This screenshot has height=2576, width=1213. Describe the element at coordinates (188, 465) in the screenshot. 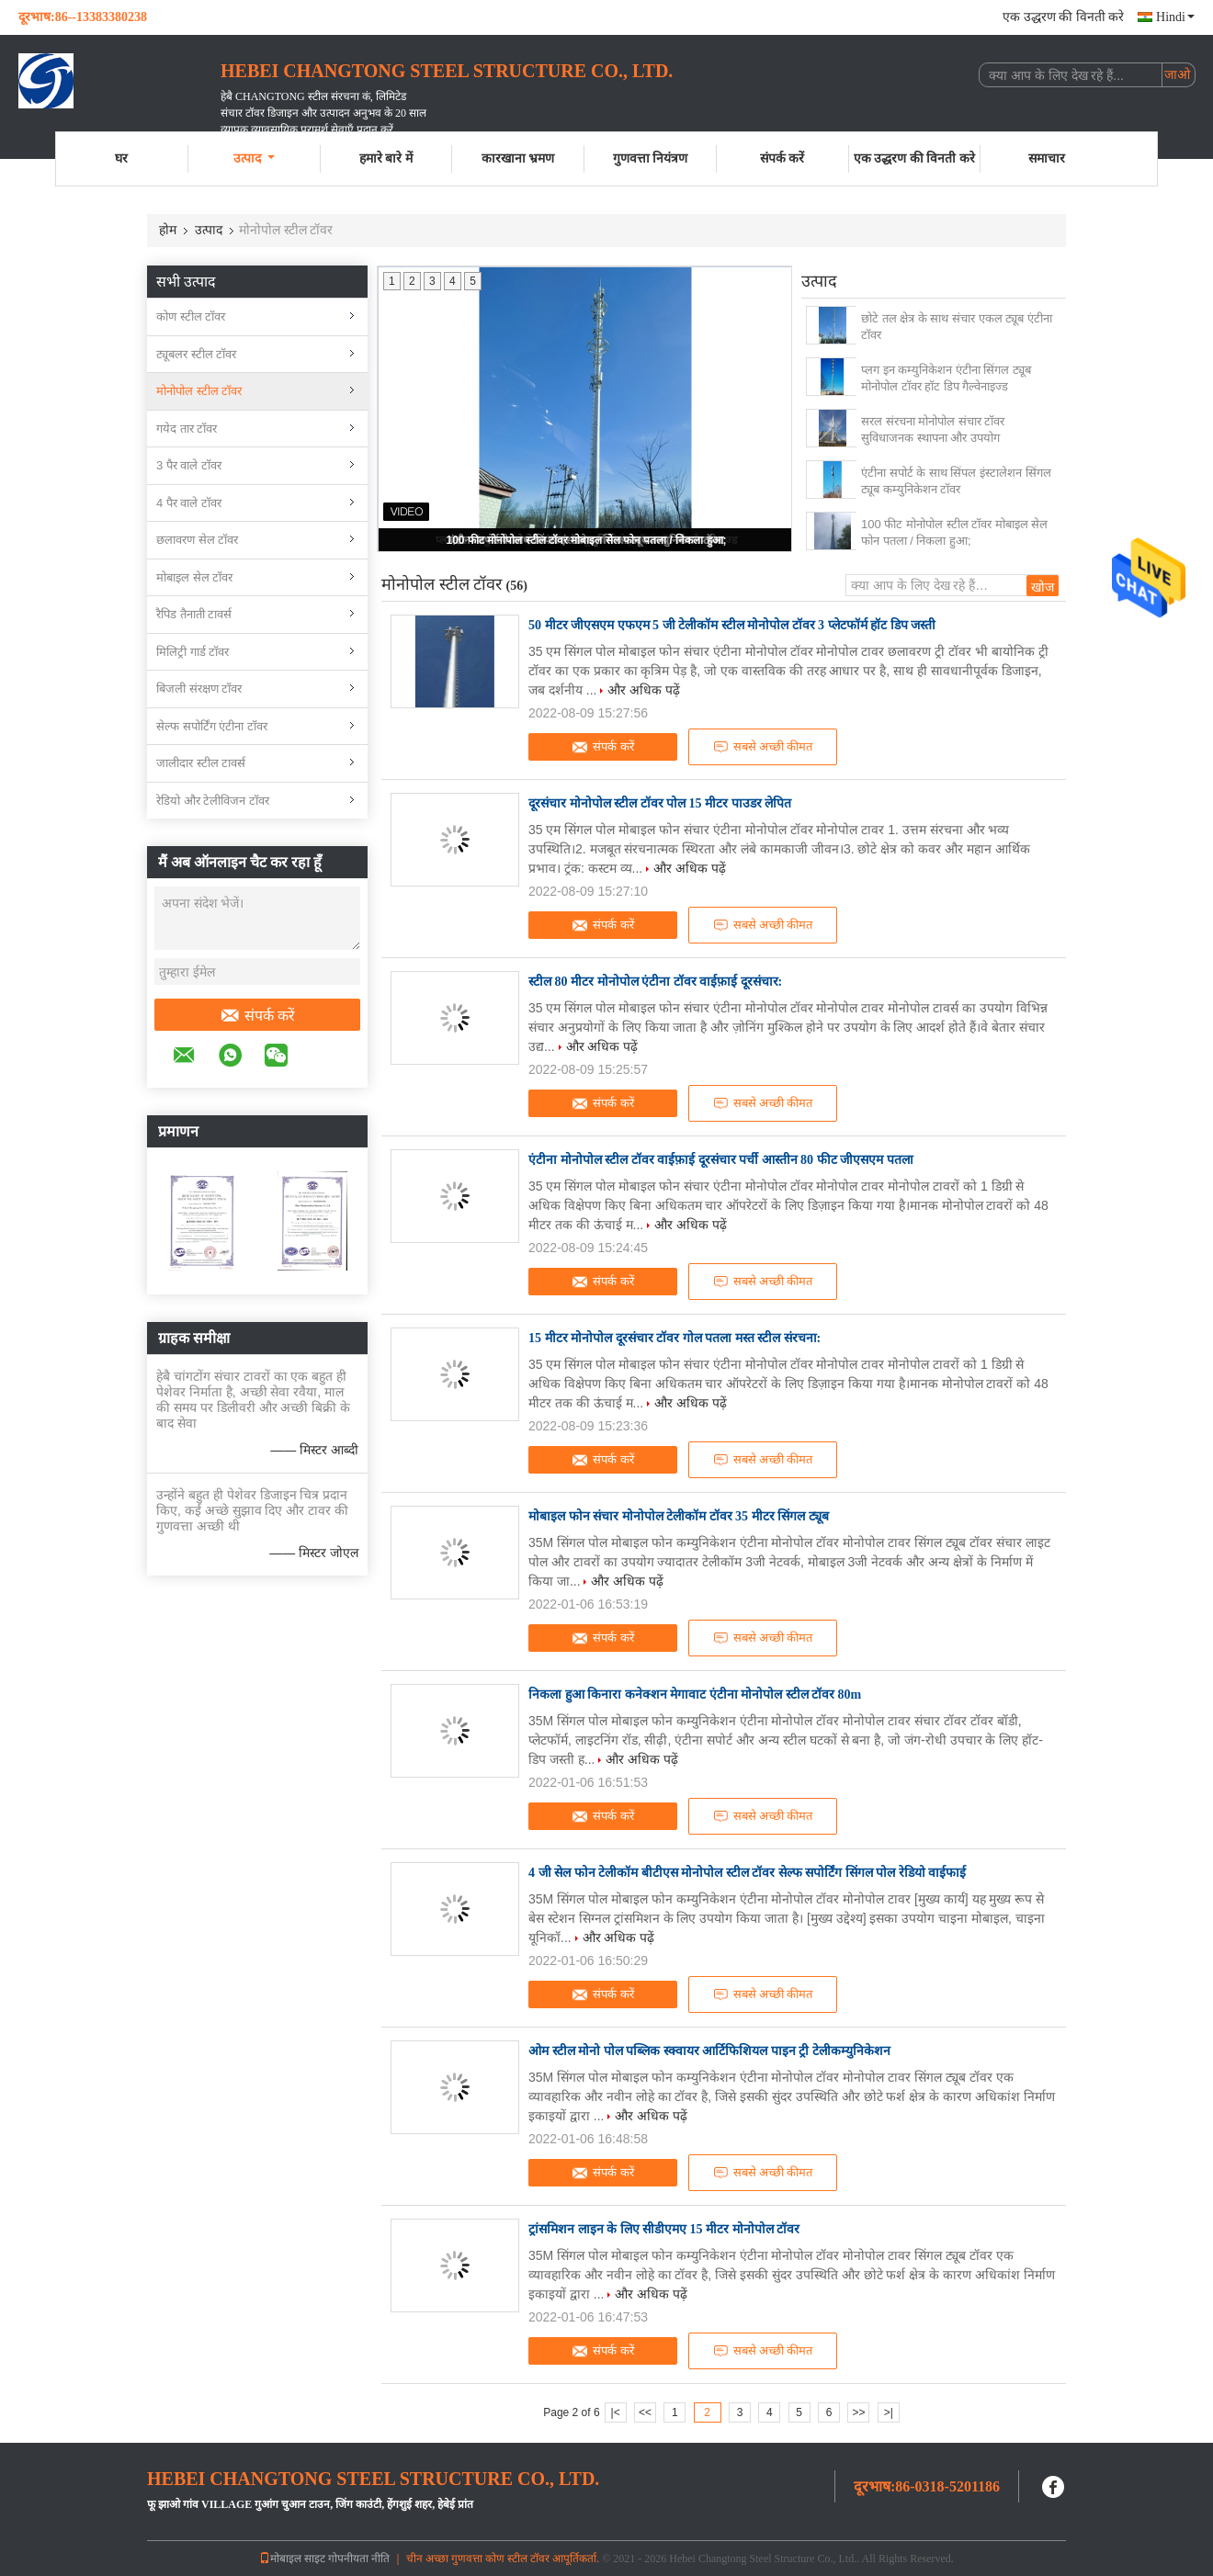

I see `3 पैर वाले टॉवर` at that location.